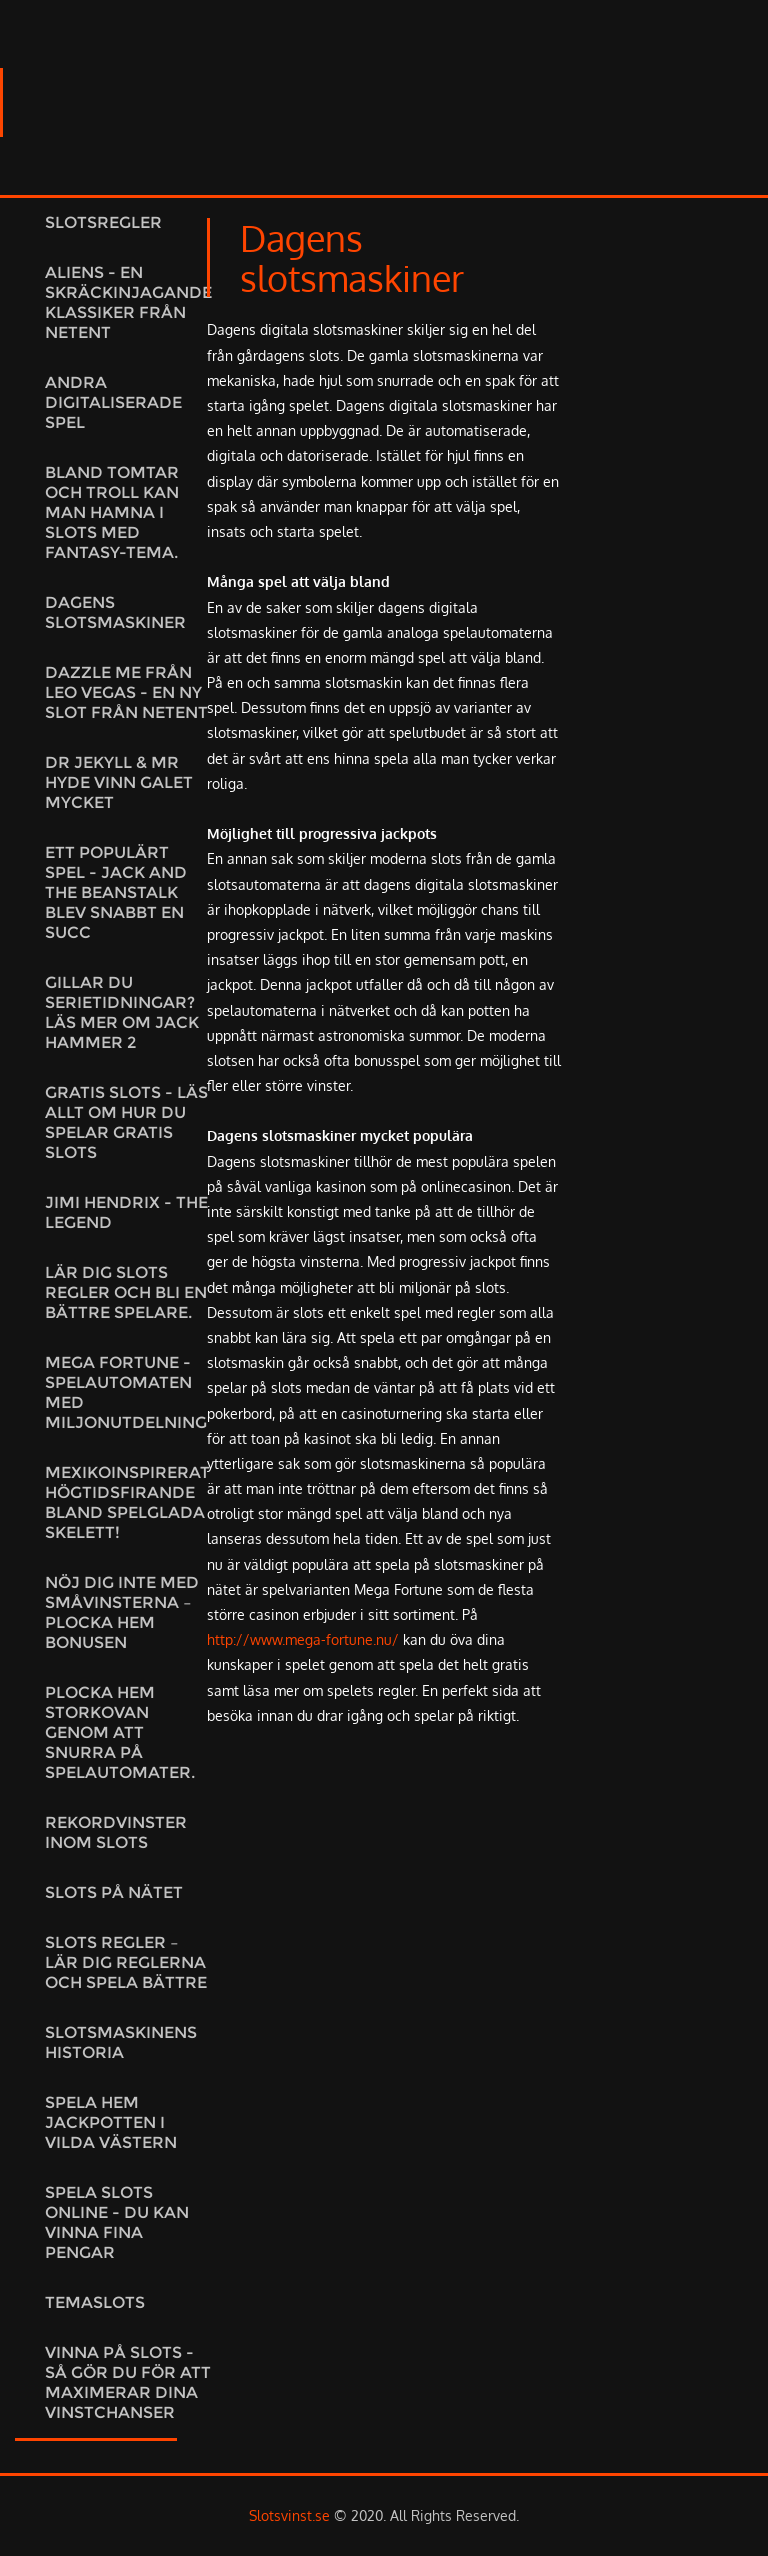  Describe the element at coordinates (116, 892) in the screenshot. I see `Ett populärt spel - Jack and the Beanstalk blev snabbt en succ` at that location.